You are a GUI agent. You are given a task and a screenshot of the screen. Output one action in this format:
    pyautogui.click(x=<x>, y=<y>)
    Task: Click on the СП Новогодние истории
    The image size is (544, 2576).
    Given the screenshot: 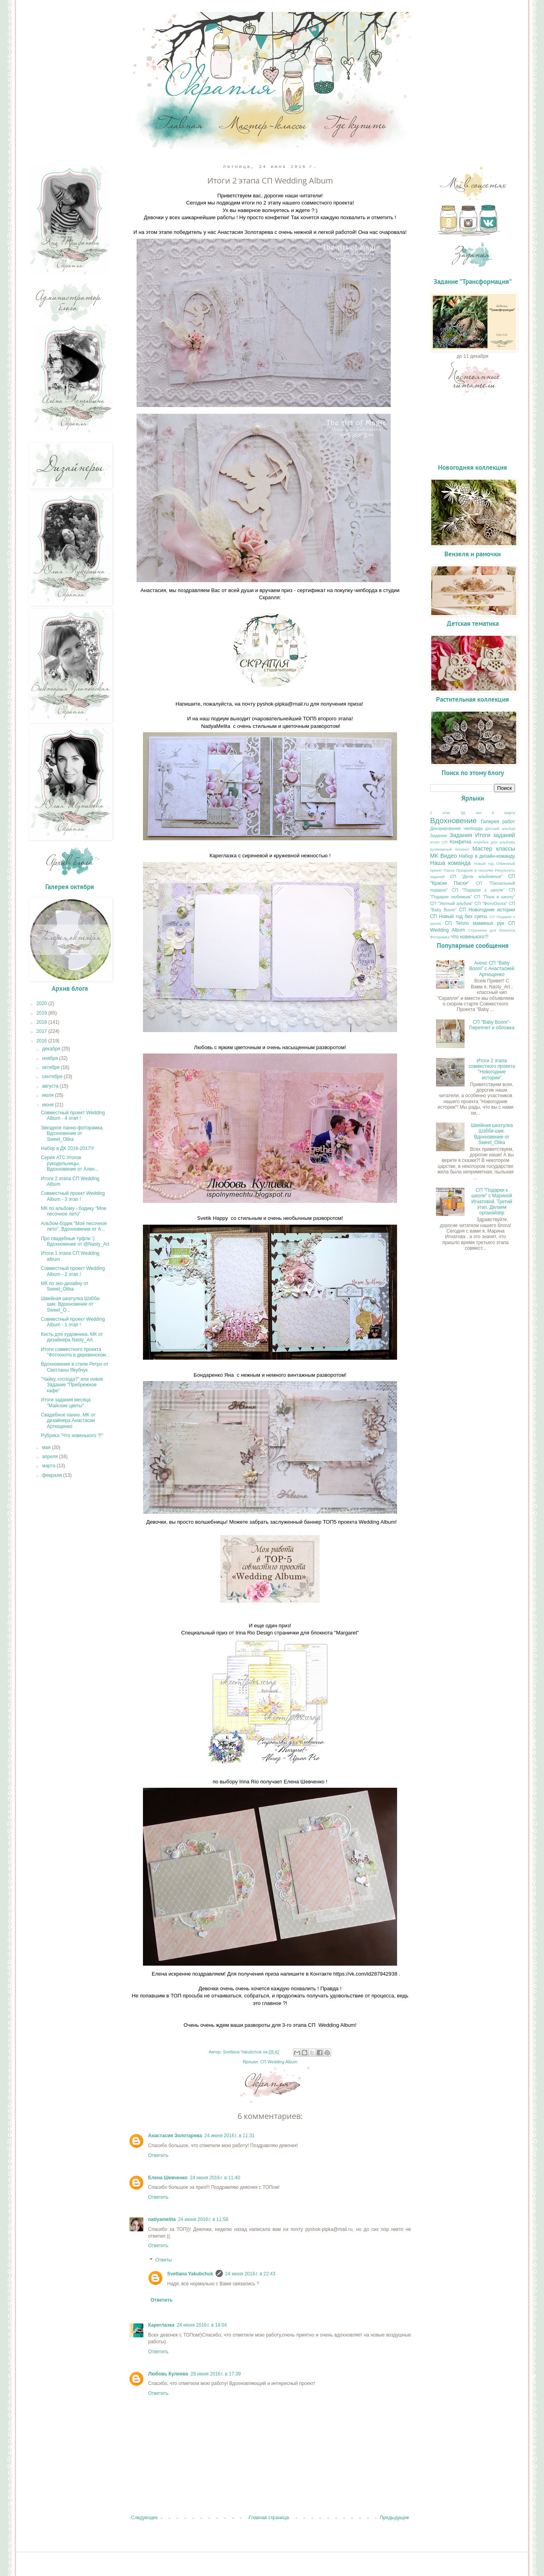 What is the action you would take?
    pyautogui.click(x=487, y=910)
    